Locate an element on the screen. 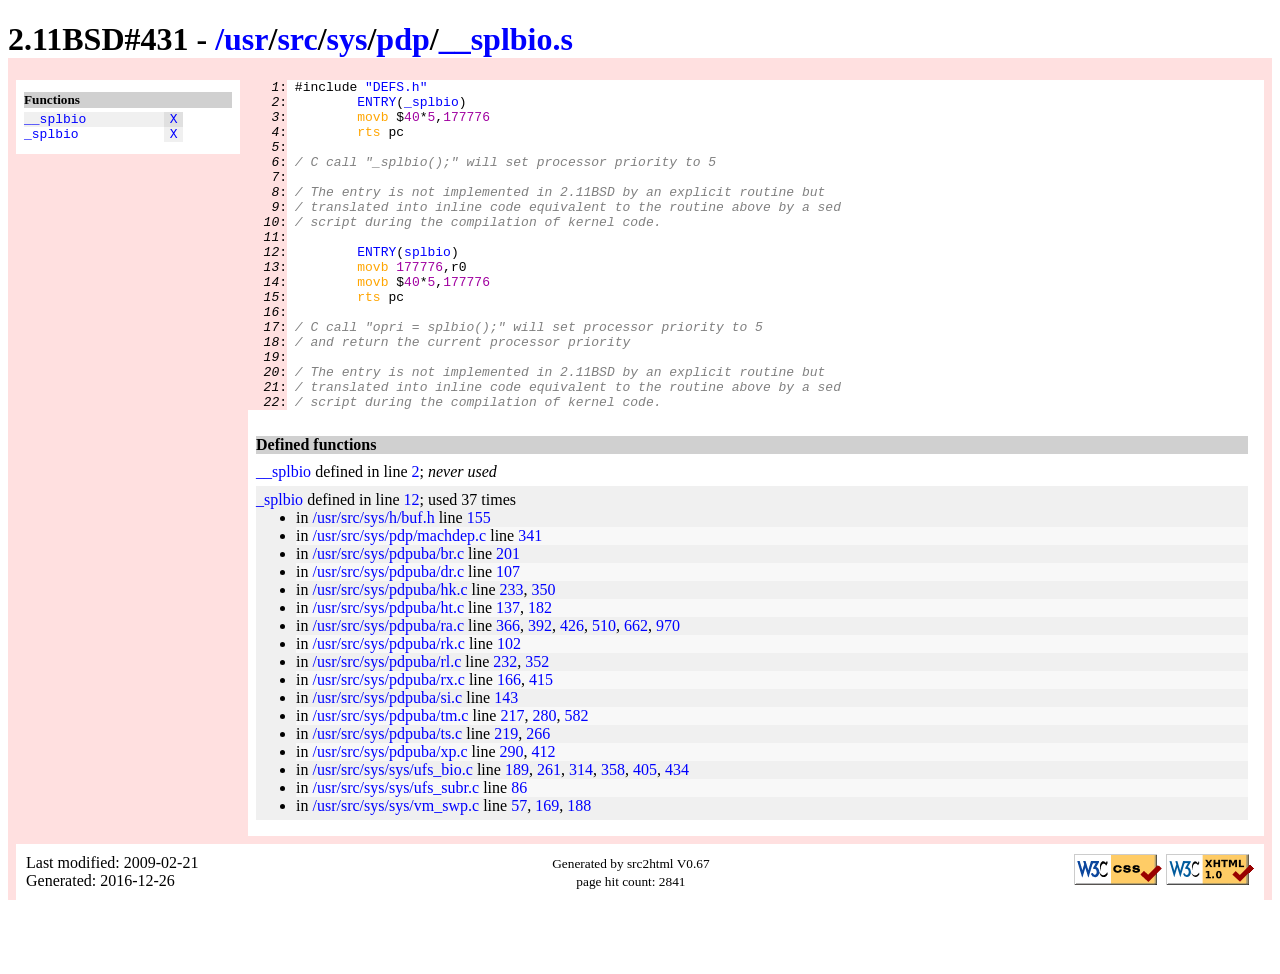 The height and width of the screenshot is (974, 1280). 188 is located at coordinates (579, 871).